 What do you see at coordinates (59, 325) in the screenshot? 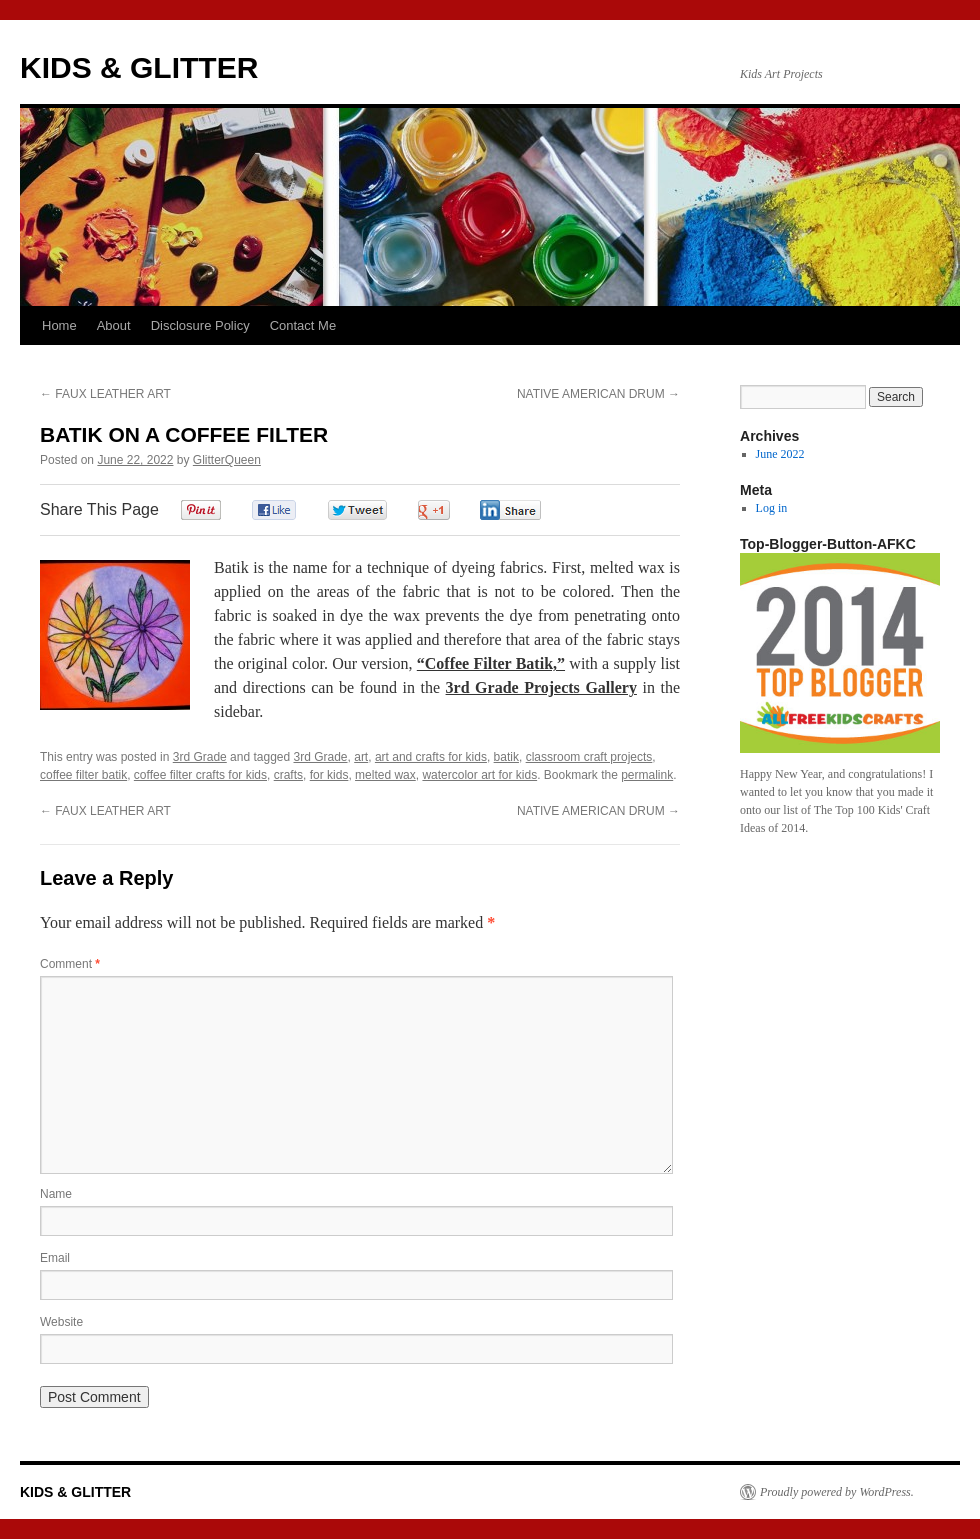
I see `Home` at bounding box center [59, 325].